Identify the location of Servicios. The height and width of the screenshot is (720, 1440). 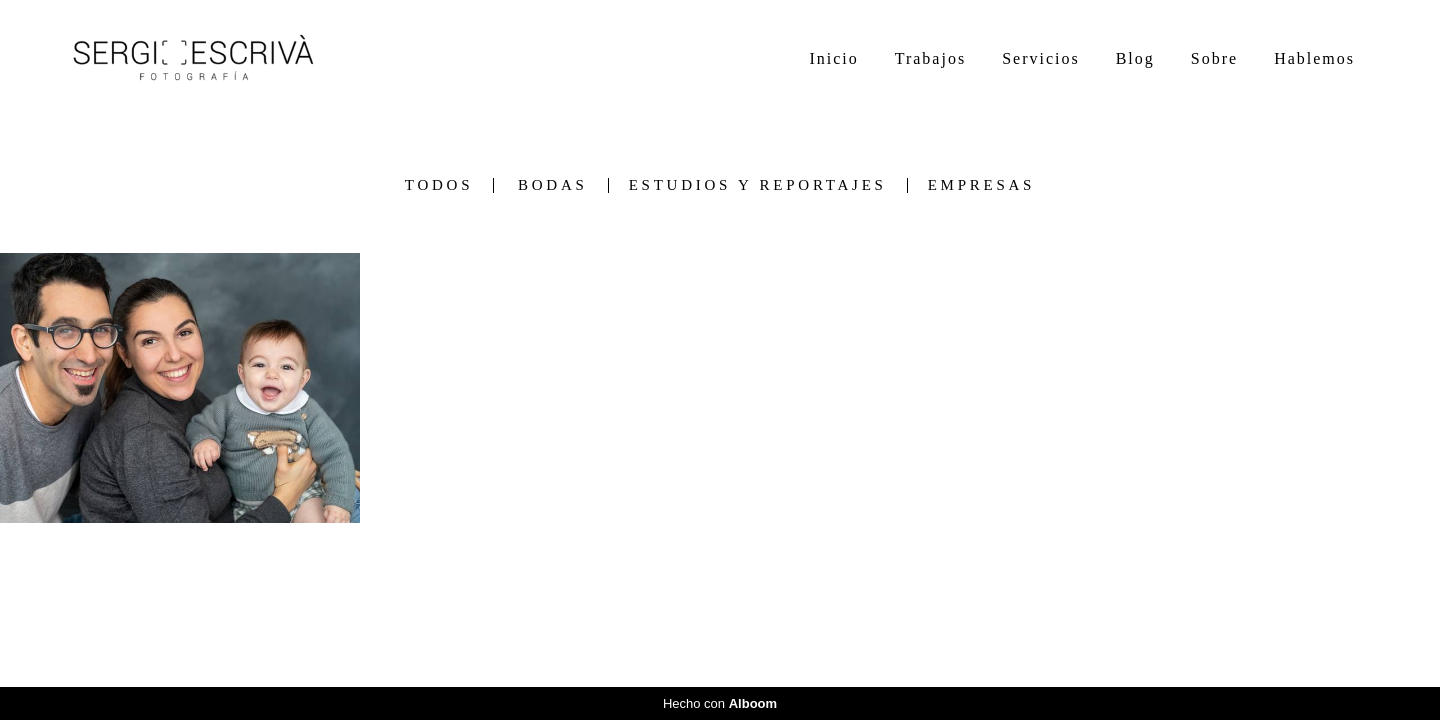
(1041, 58).